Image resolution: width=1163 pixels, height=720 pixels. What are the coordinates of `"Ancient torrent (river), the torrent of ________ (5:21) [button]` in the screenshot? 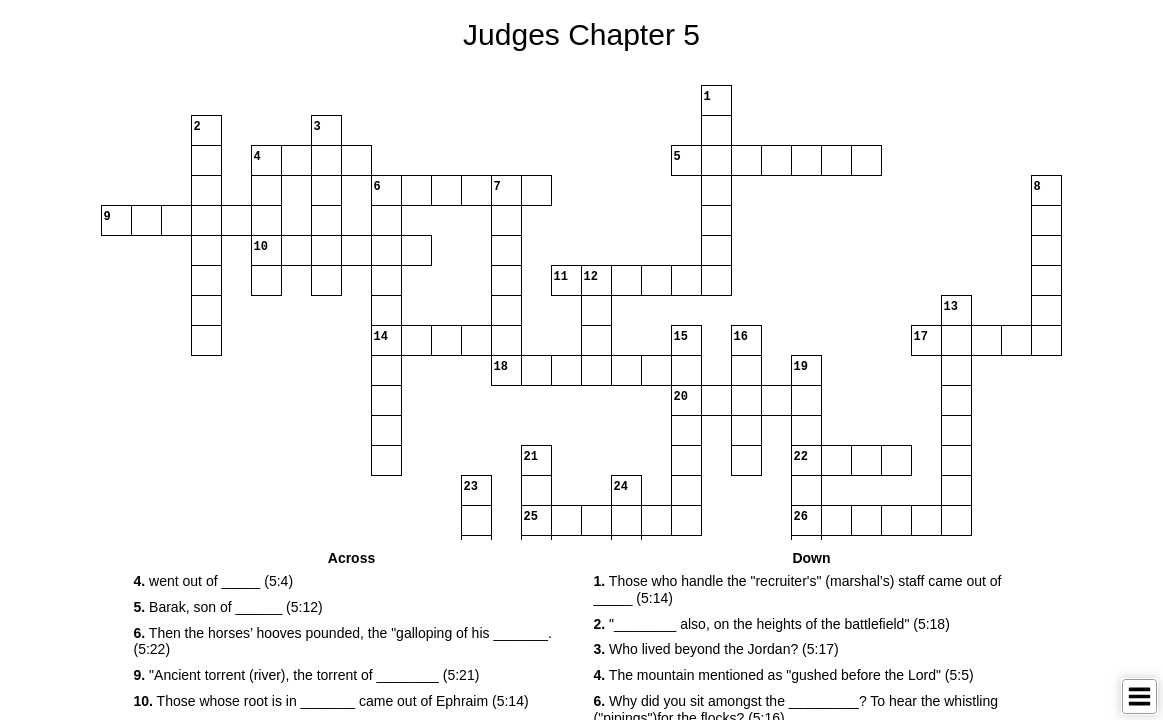 It's located at (307, 675).